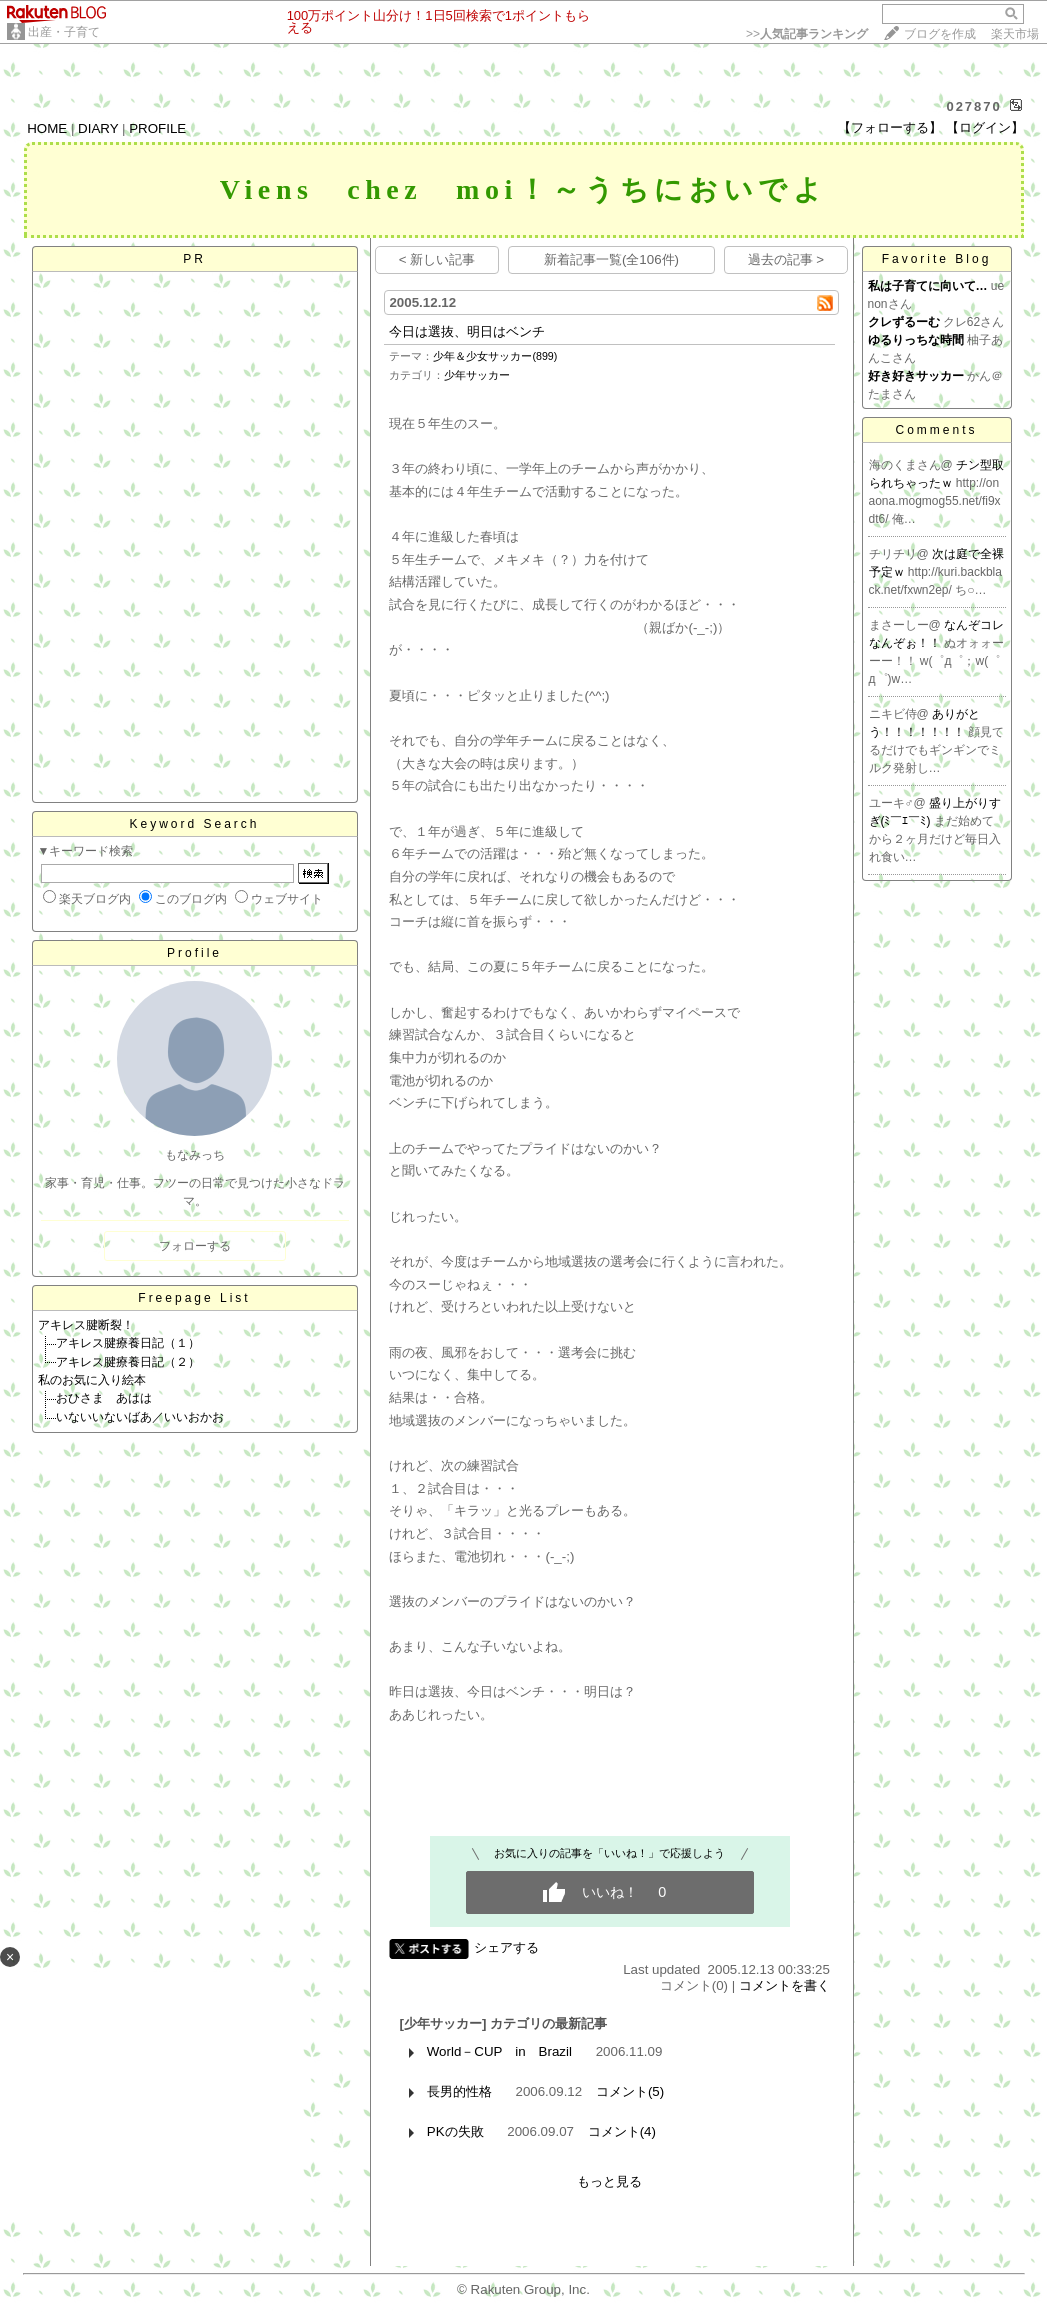  What do you see at coordinates (467, 331) in the screenshot?
I see `今日は選抜、明日はベンチ` at bounding box center [467, 331].